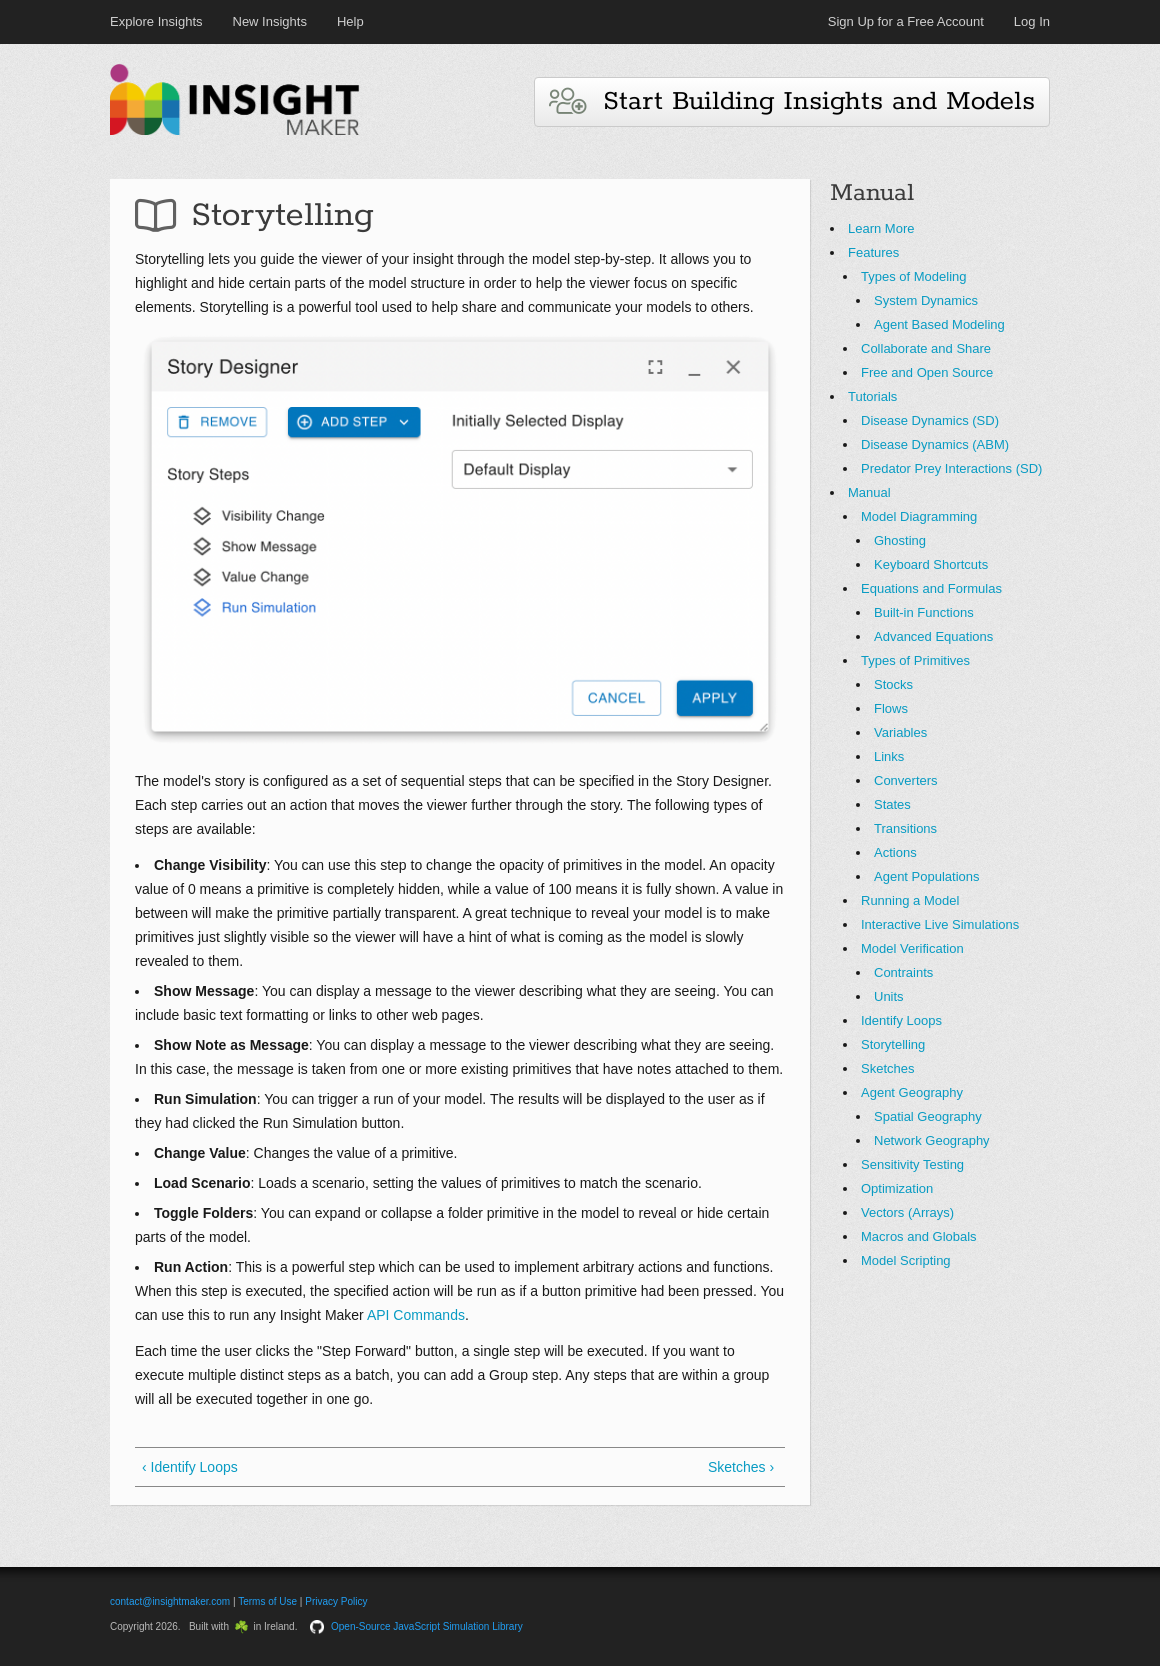 The height and width of the screenshot is (1666, 1160). What do you see at coordinates (889, 756) in the screenshot?
I see `Links` at bounding box center [889, 756].